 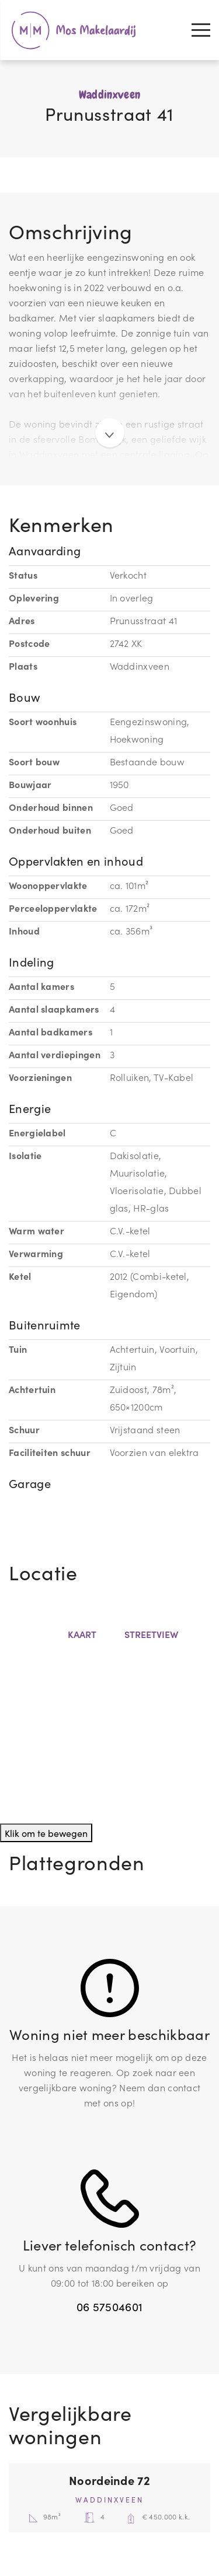 I want to click on Kaart, so click(x=79, y=1634).